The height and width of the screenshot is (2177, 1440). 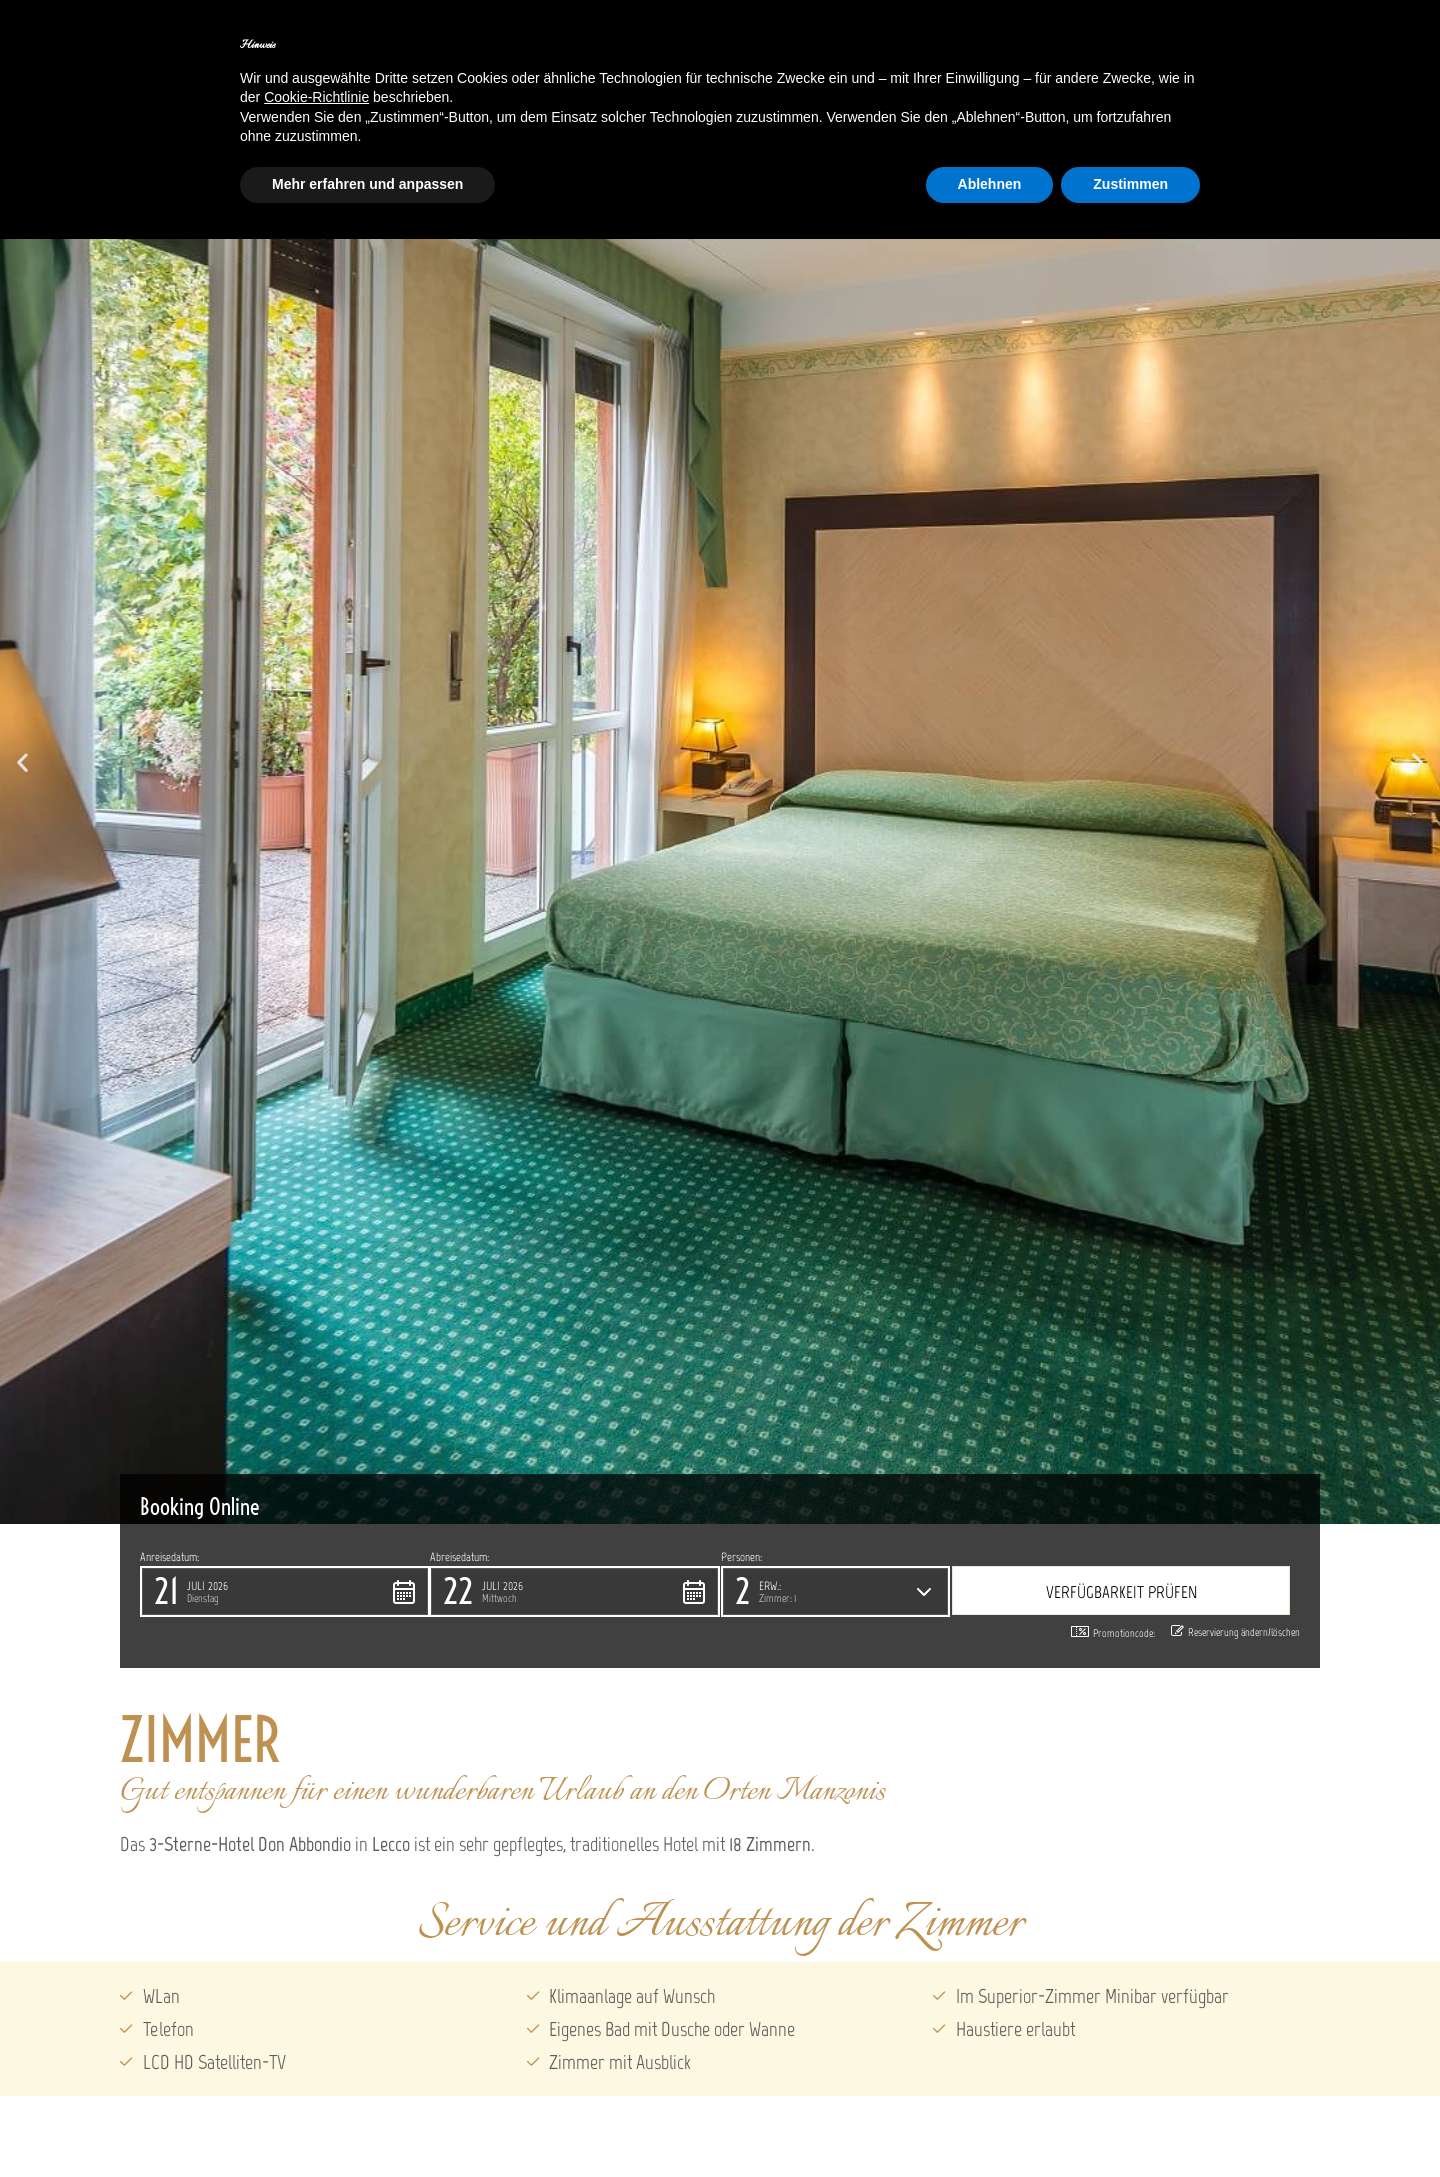 What do you see at coordinates (367, 184) in the screenshot?
I see `Mehr erfahren und anpassen [button]` at bounding box center [367, 184].